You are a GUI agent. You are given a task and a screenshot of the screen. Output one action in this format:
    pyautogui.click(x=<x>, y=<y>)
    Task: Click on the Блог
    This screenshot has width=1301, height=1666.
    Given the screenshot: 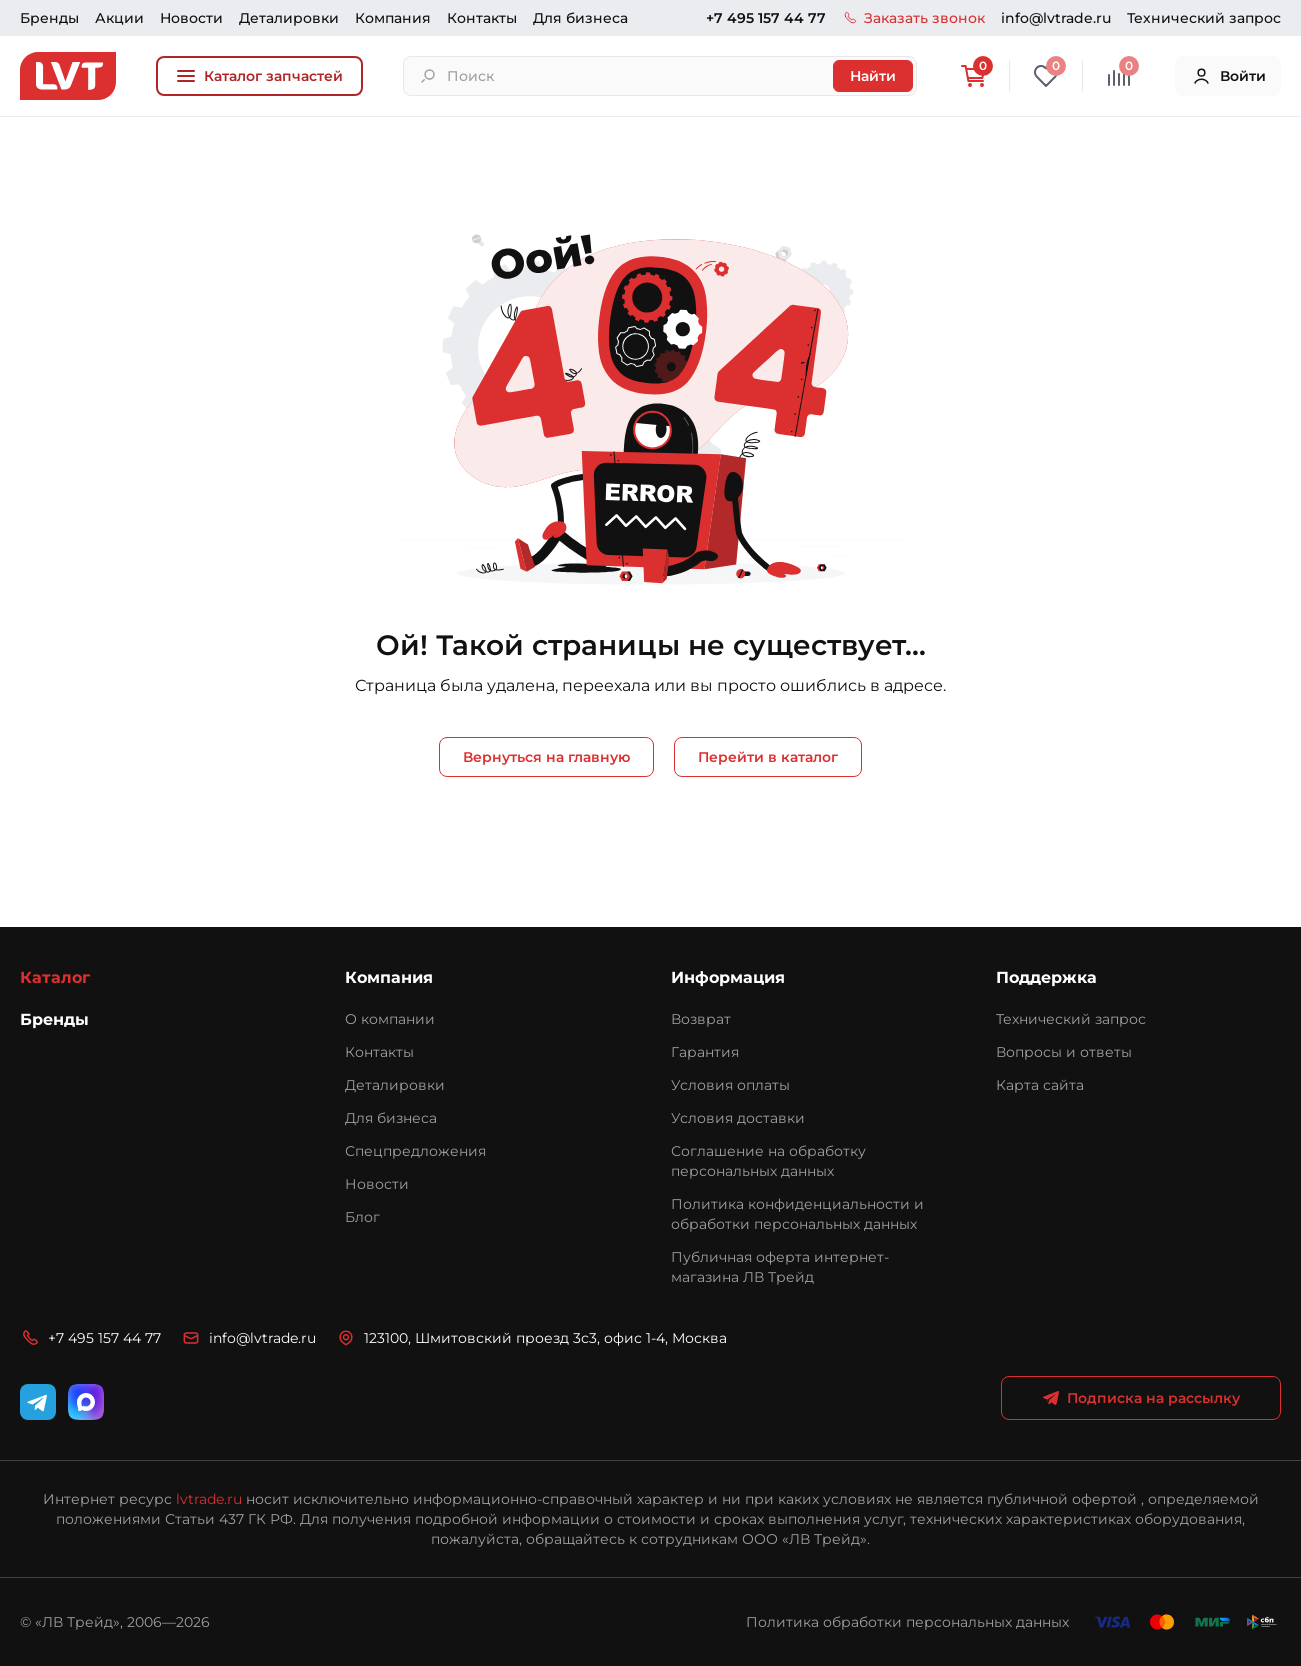 What is the action you would take?
    pyautogui.click(x=362, y=1217)
    